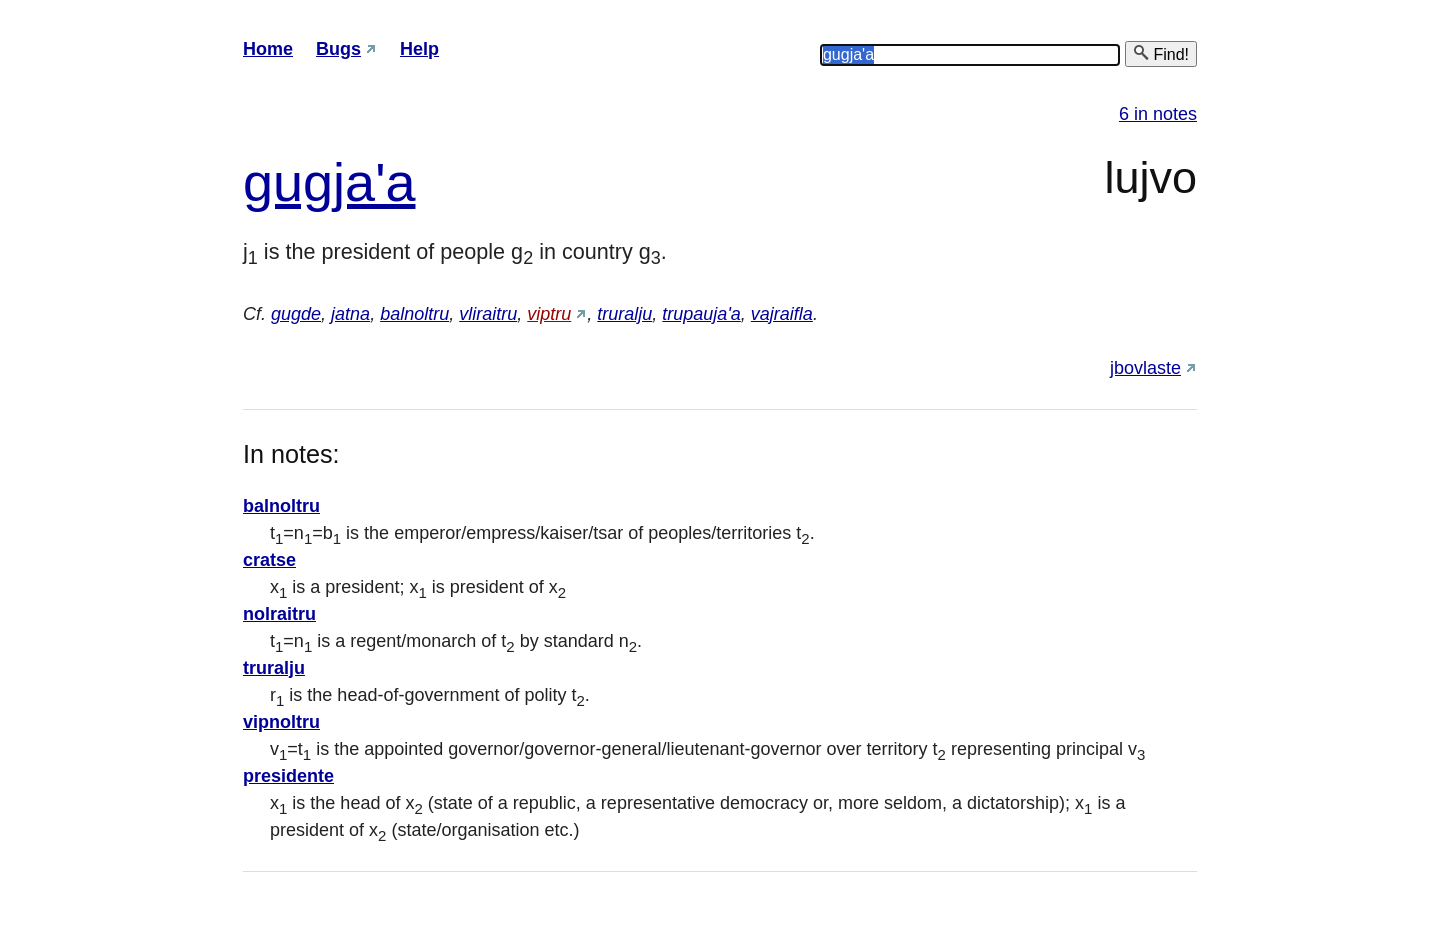 This screenshot has width=1440, height=925. Describe the element at coordinates (269, 560) in the screenshot. I see `cratse` at that location.